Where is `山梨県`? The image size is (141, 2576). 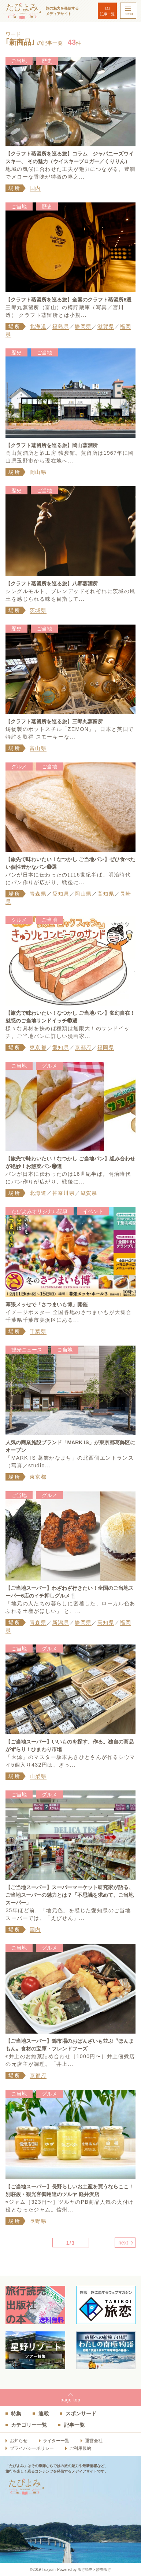
山梨県 is located at coordinates (38, 1776).